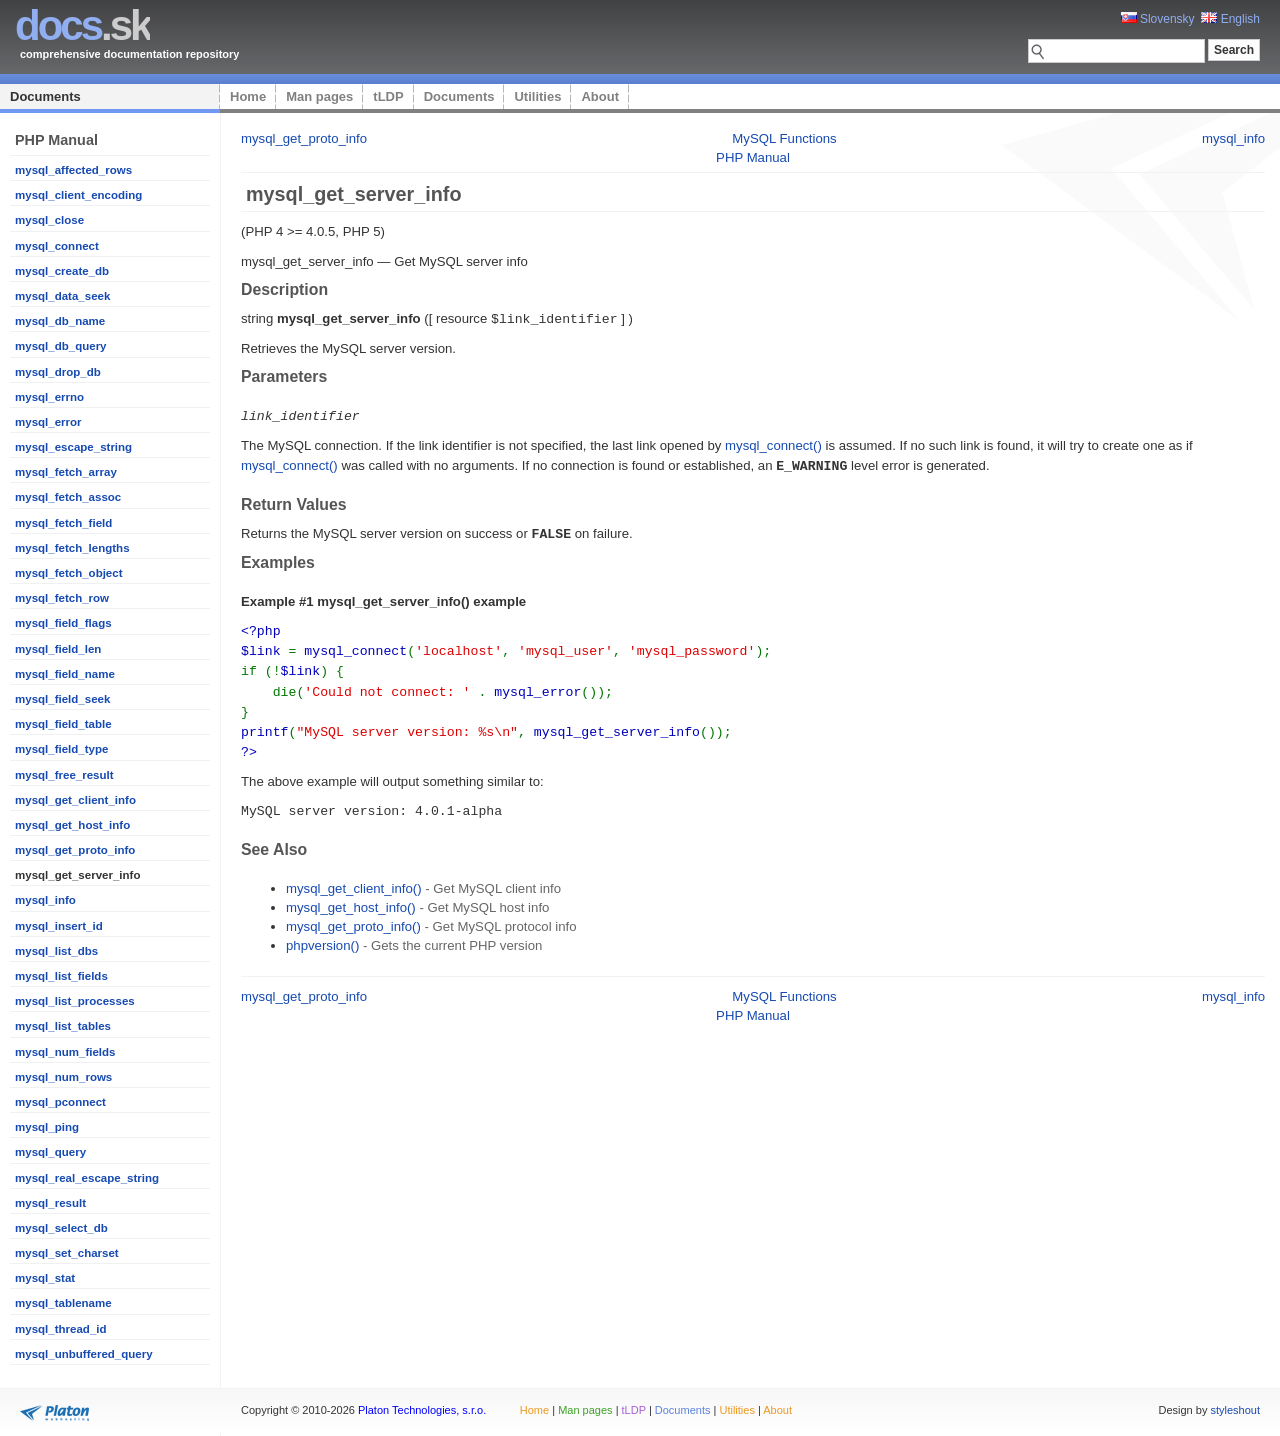 This screenshot has width=1280, height=1436. What do you see at coordinates (67, 1253) in the screenshot?
I see `mysql_set_charset` at bounding box center [67, 1253].